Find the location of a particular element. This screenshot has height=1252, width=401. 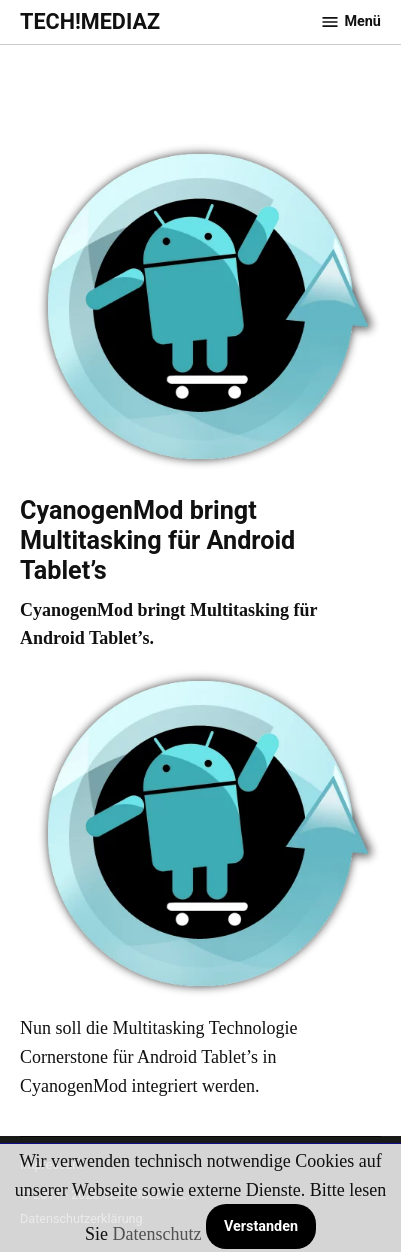

Datenschutz is located at coordinates (156, 1234).